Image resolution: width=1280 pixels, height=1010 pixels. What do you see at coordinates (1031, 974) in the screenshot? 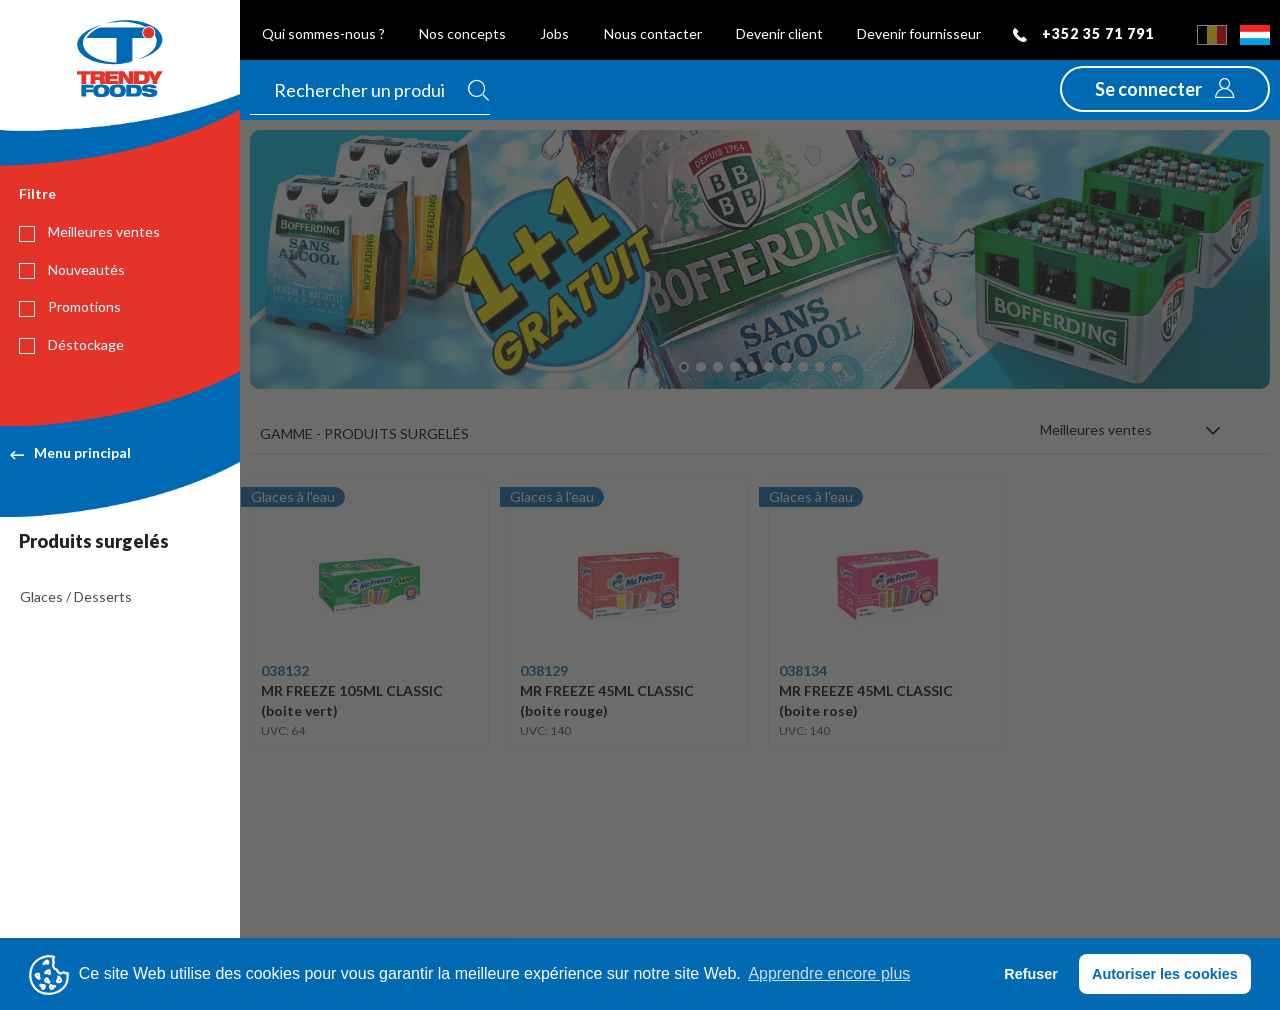
I see `Refuser [button]` at bounding box center [1031, 974].